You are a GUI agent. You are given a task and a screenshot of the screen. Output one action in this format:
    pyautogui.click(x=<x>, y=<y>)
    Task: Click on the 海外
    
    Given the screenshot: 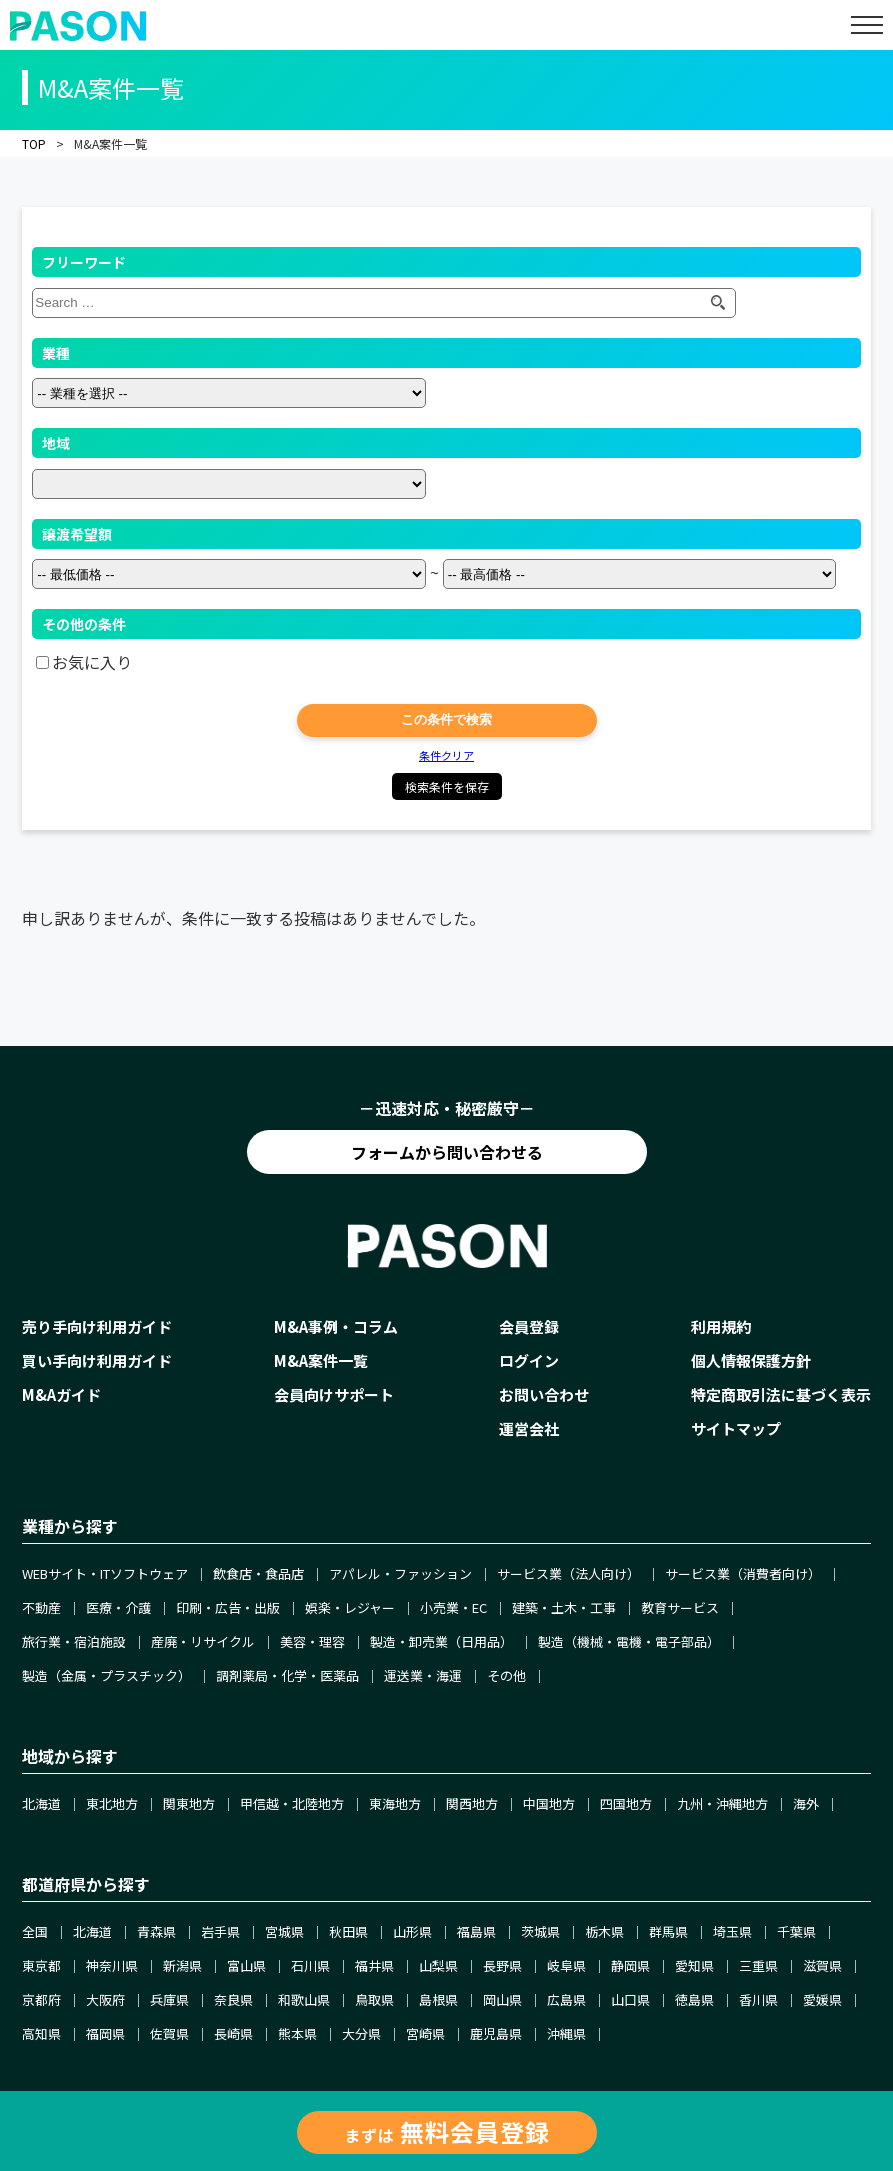 What is the action you would take?
    pyautogui.click(x=806, y=1803)
    